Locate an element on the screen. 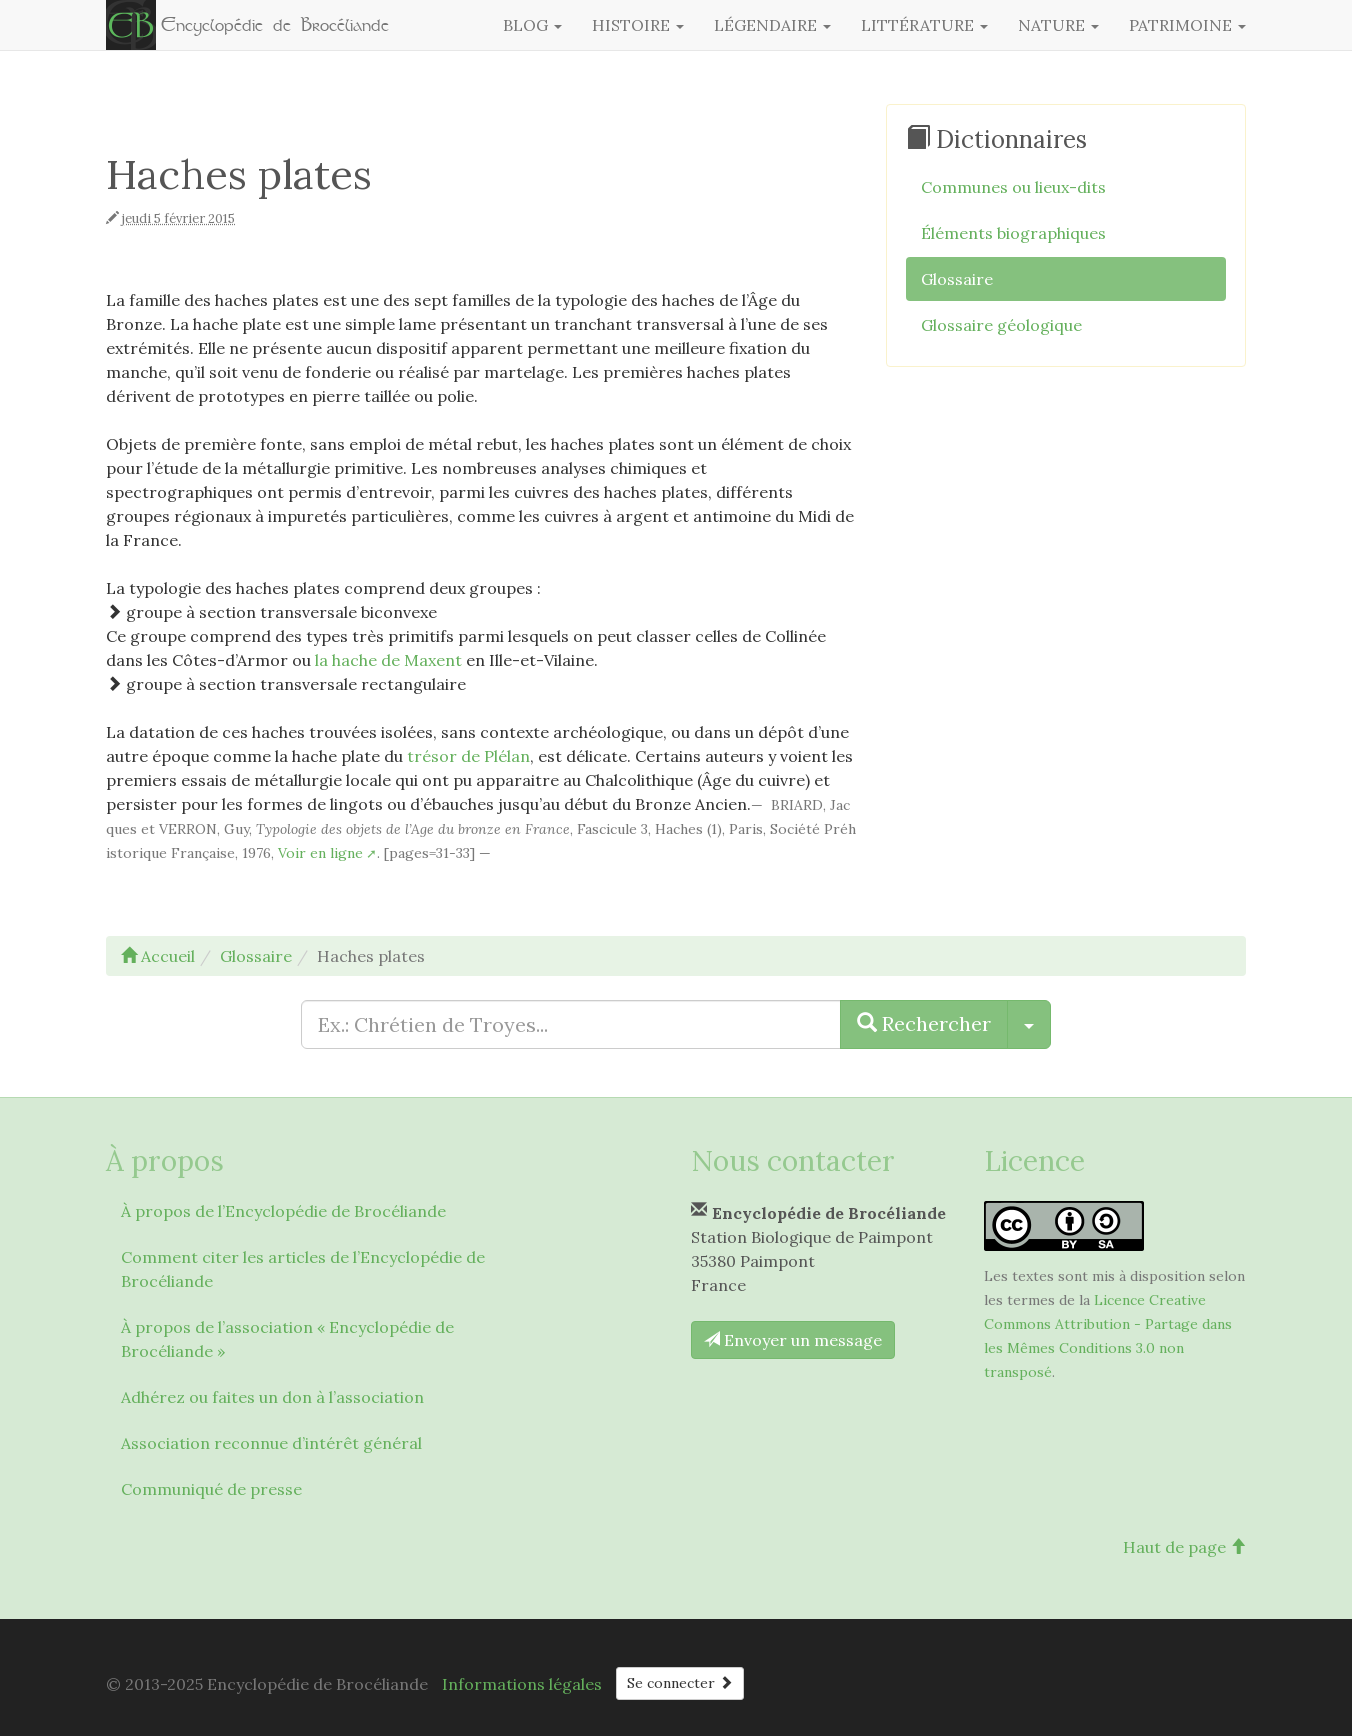  Blog [button] is located at coordinates (532, 25).